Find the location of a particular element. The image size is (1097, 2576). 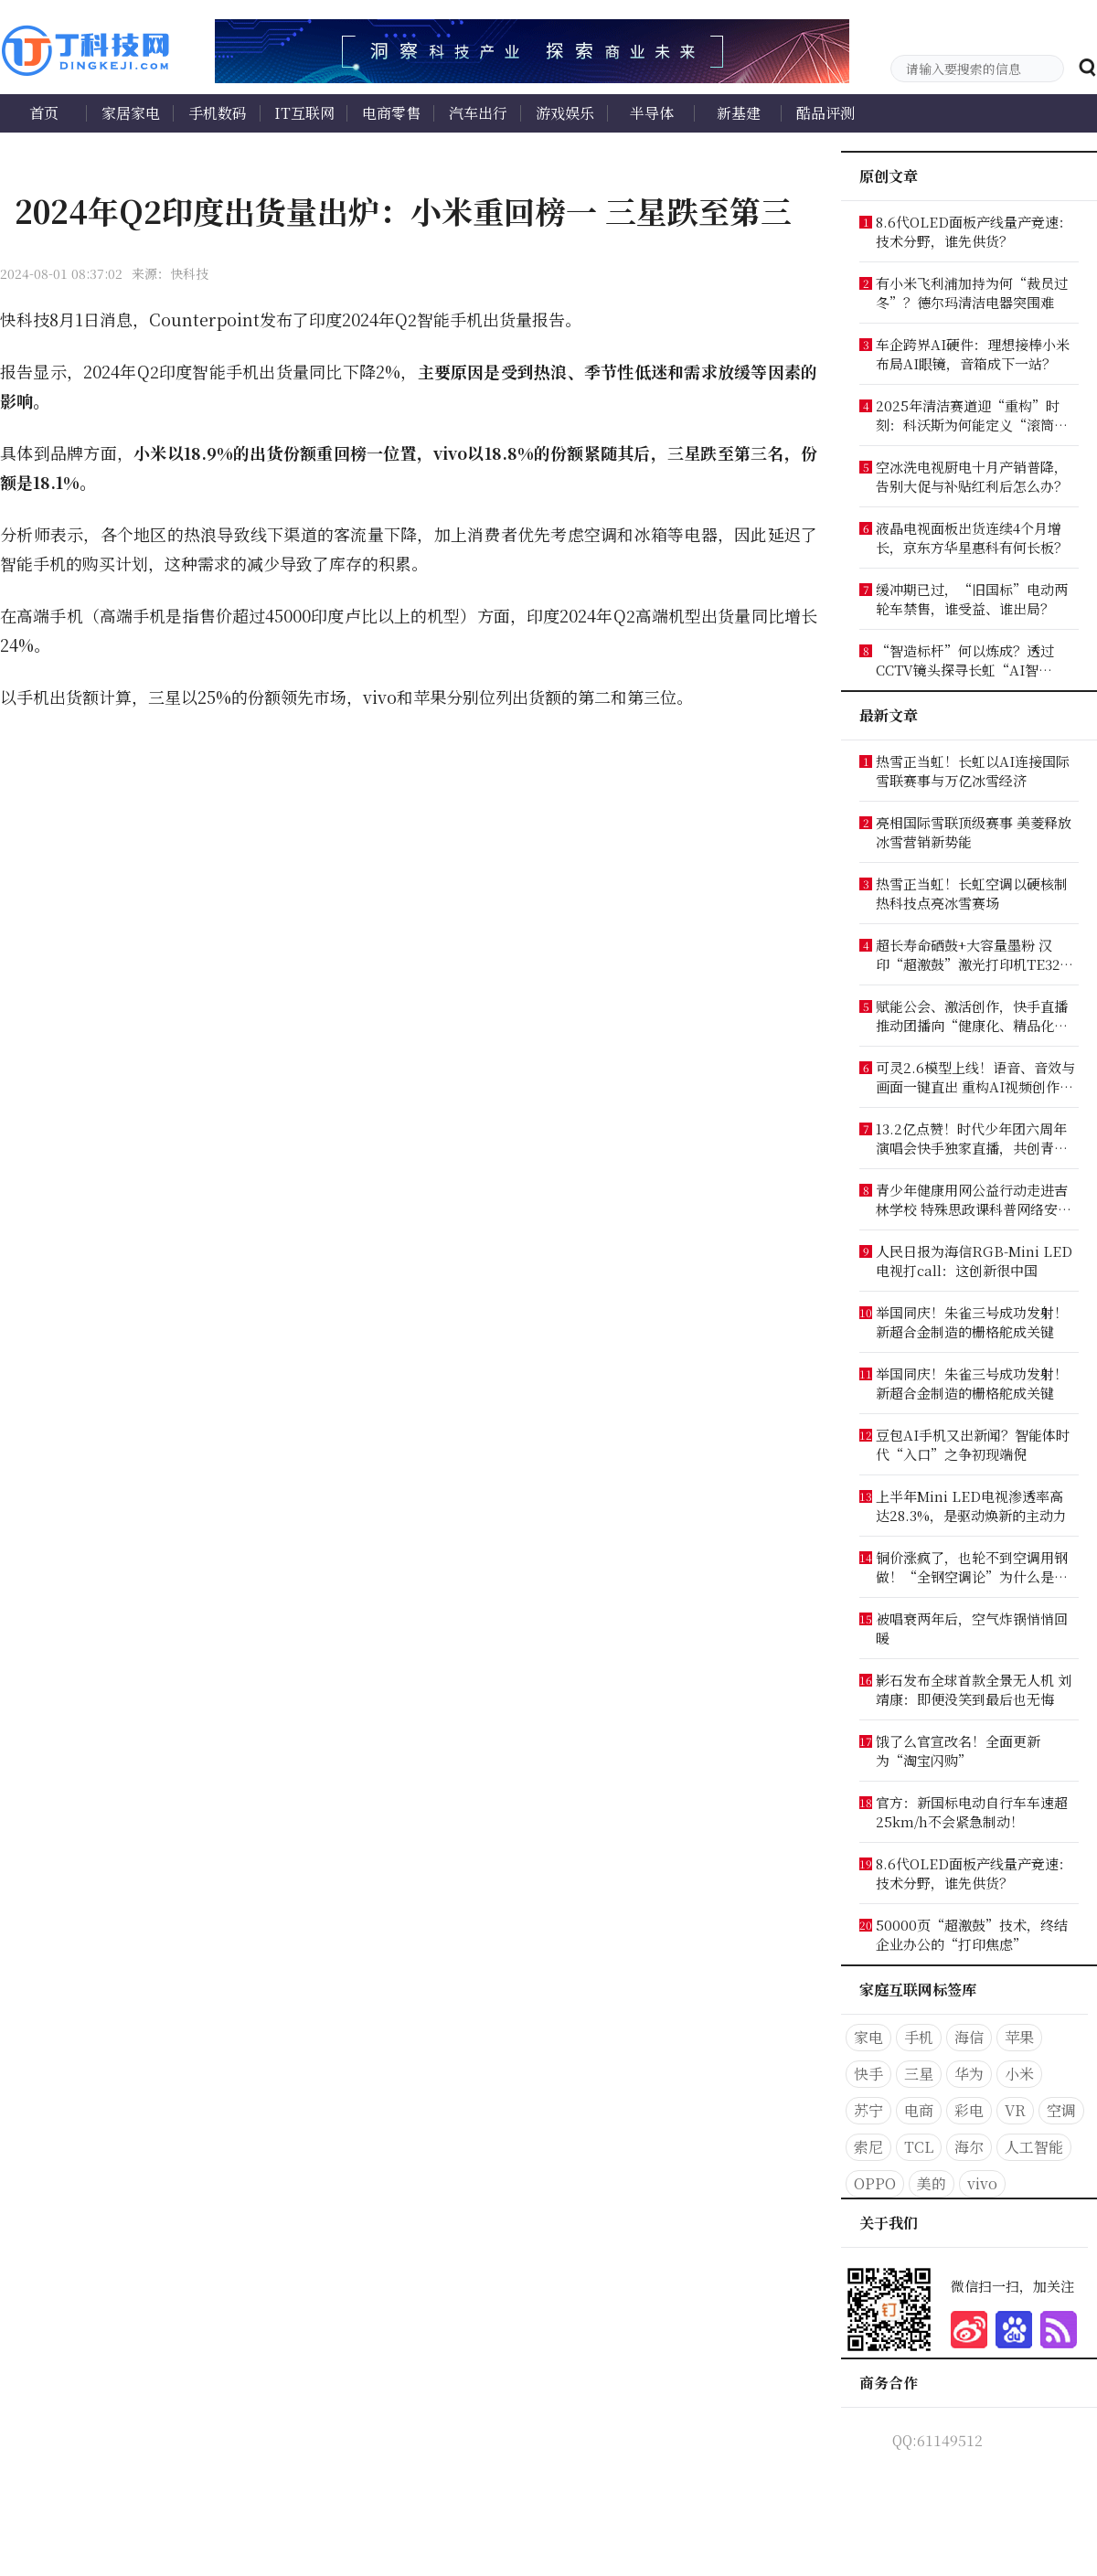

8.6代OLED面板产线量产竞速：技术分野，谁先供货？ is located at coordinates (974, 231).